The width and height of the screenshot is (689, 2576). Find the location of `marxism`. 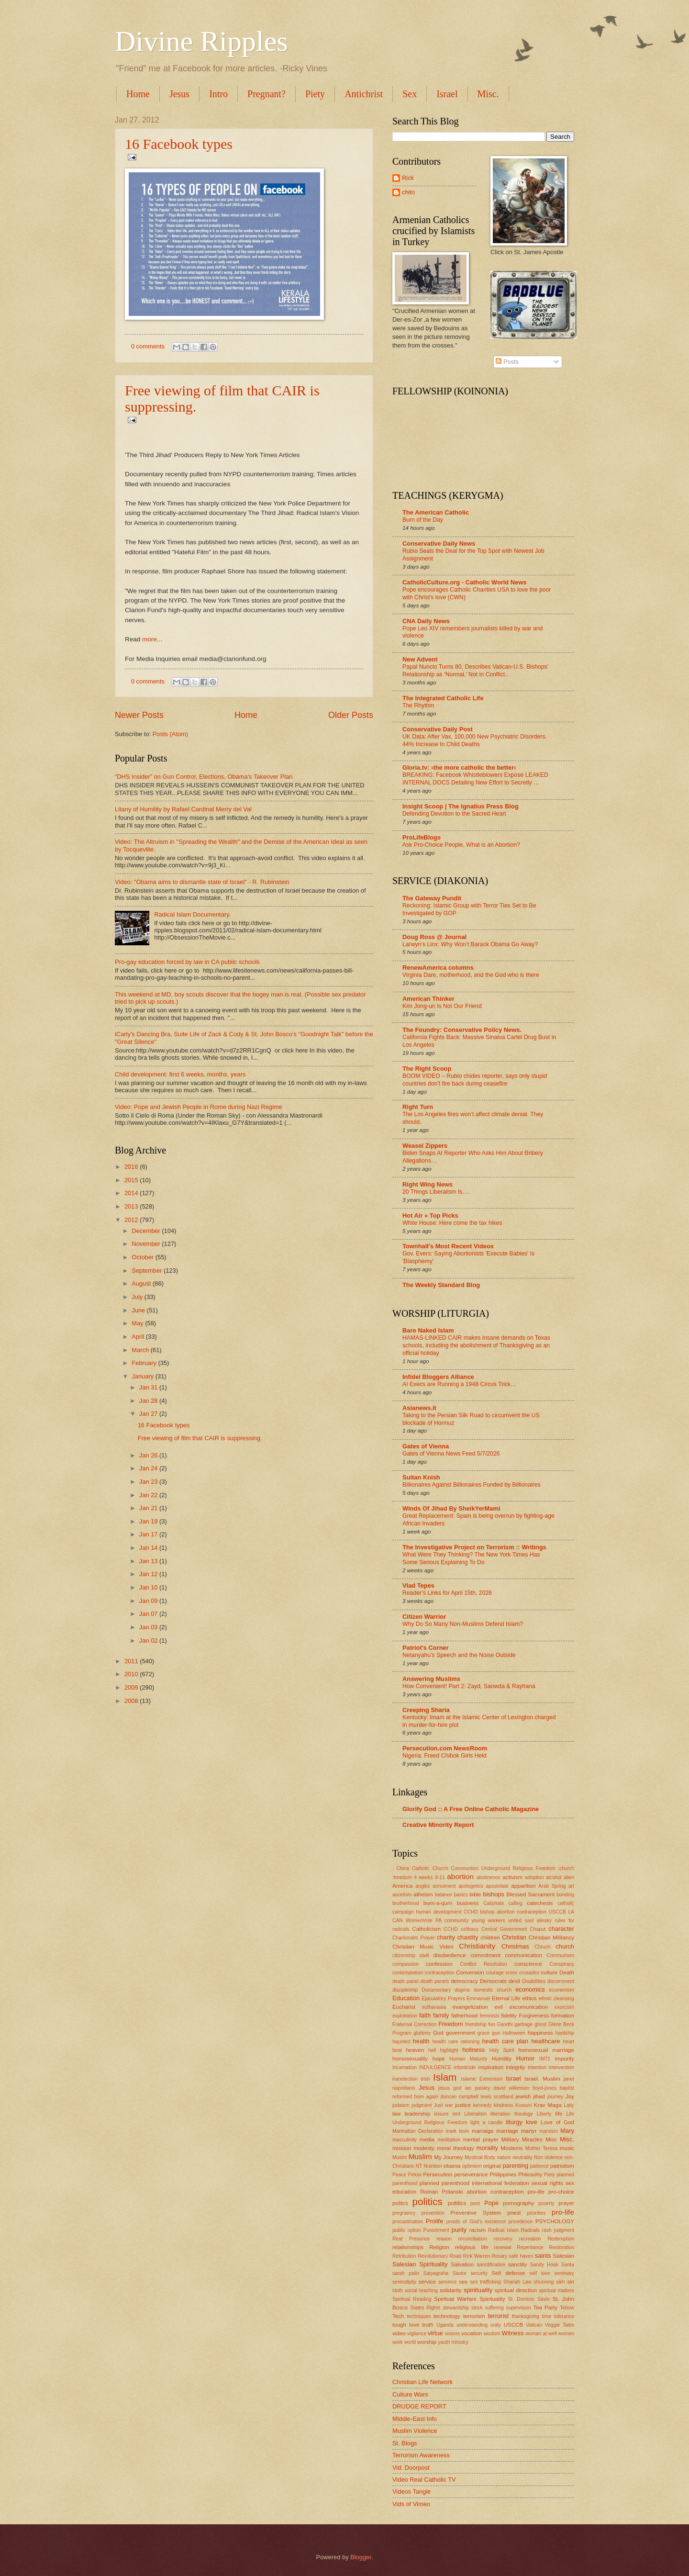

marxism is located at coordinates (548, 2131).